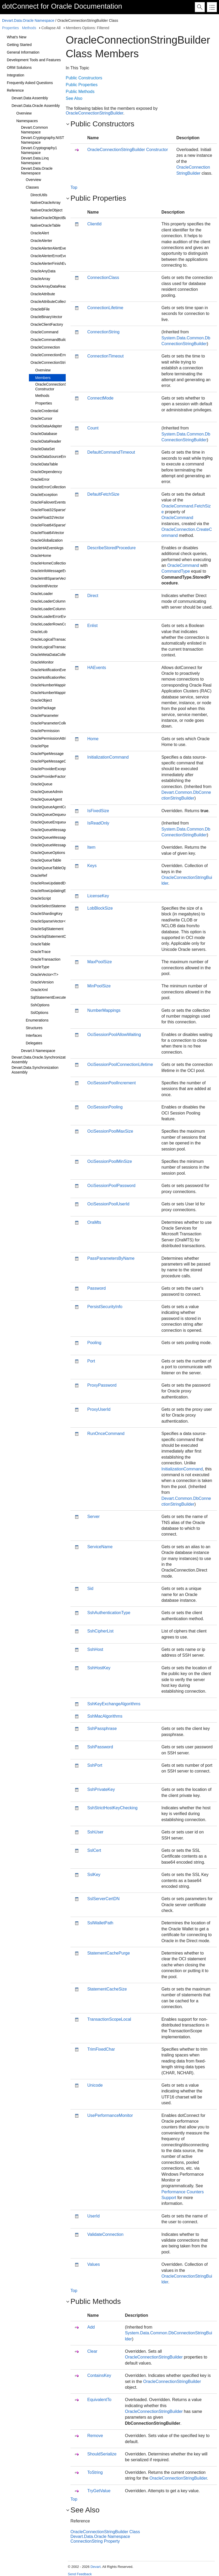 This screenshot has width=219, height=2576. What do you see at coordinates (46, 913) in the screenshot?
I see `OracleShardingKey` at bounding box center [46, 913].